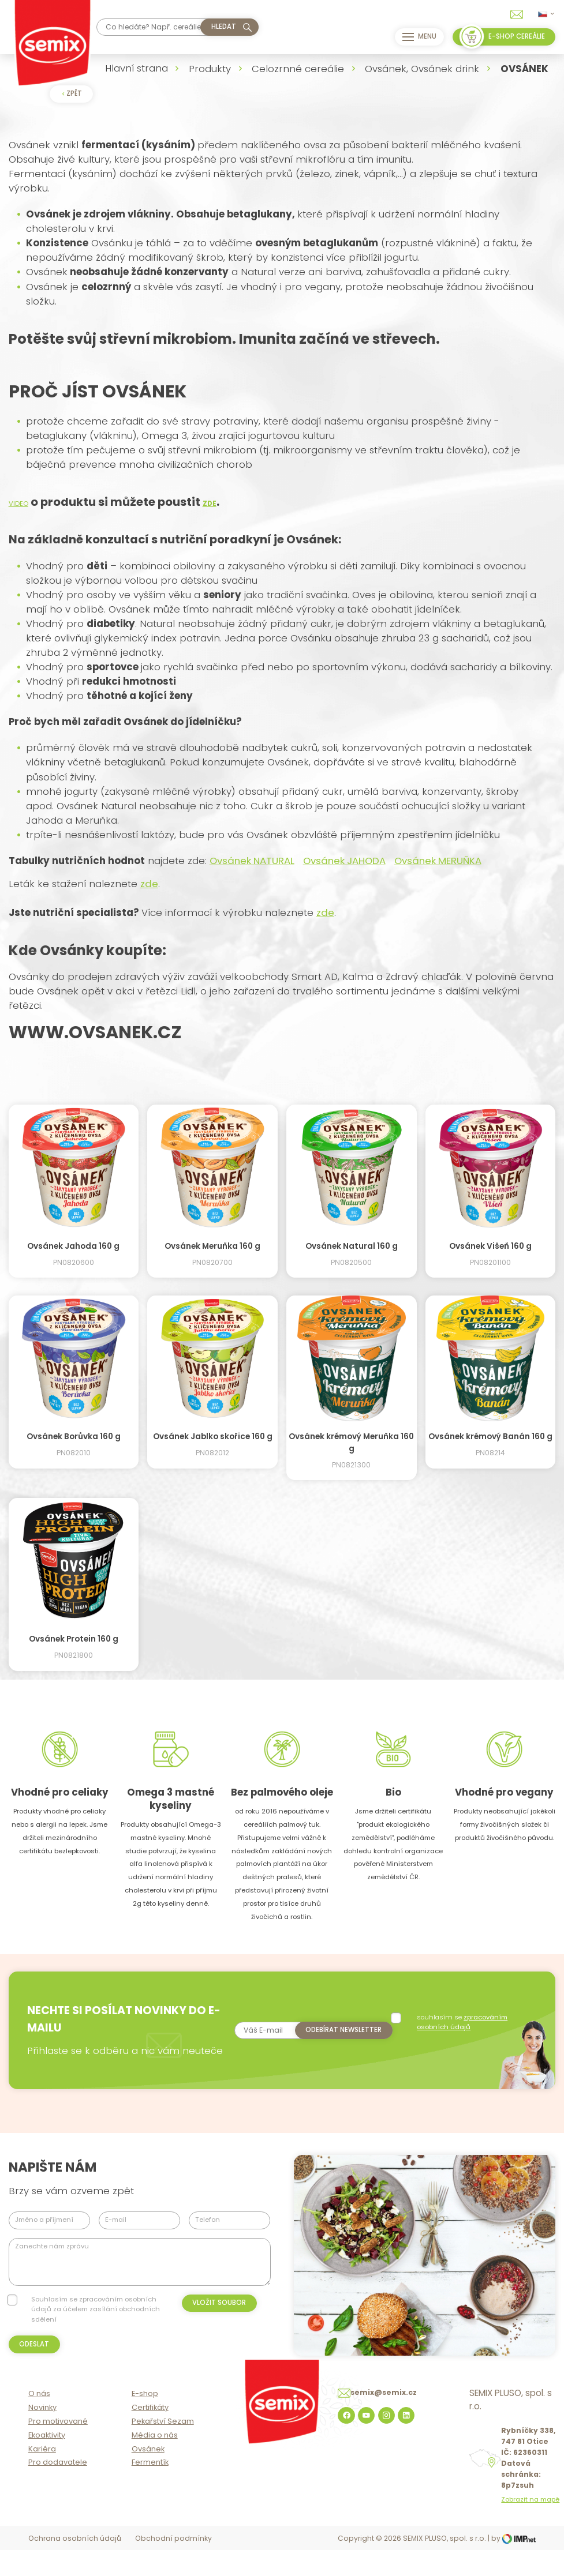  I want to click on zde, so click(149, 884).